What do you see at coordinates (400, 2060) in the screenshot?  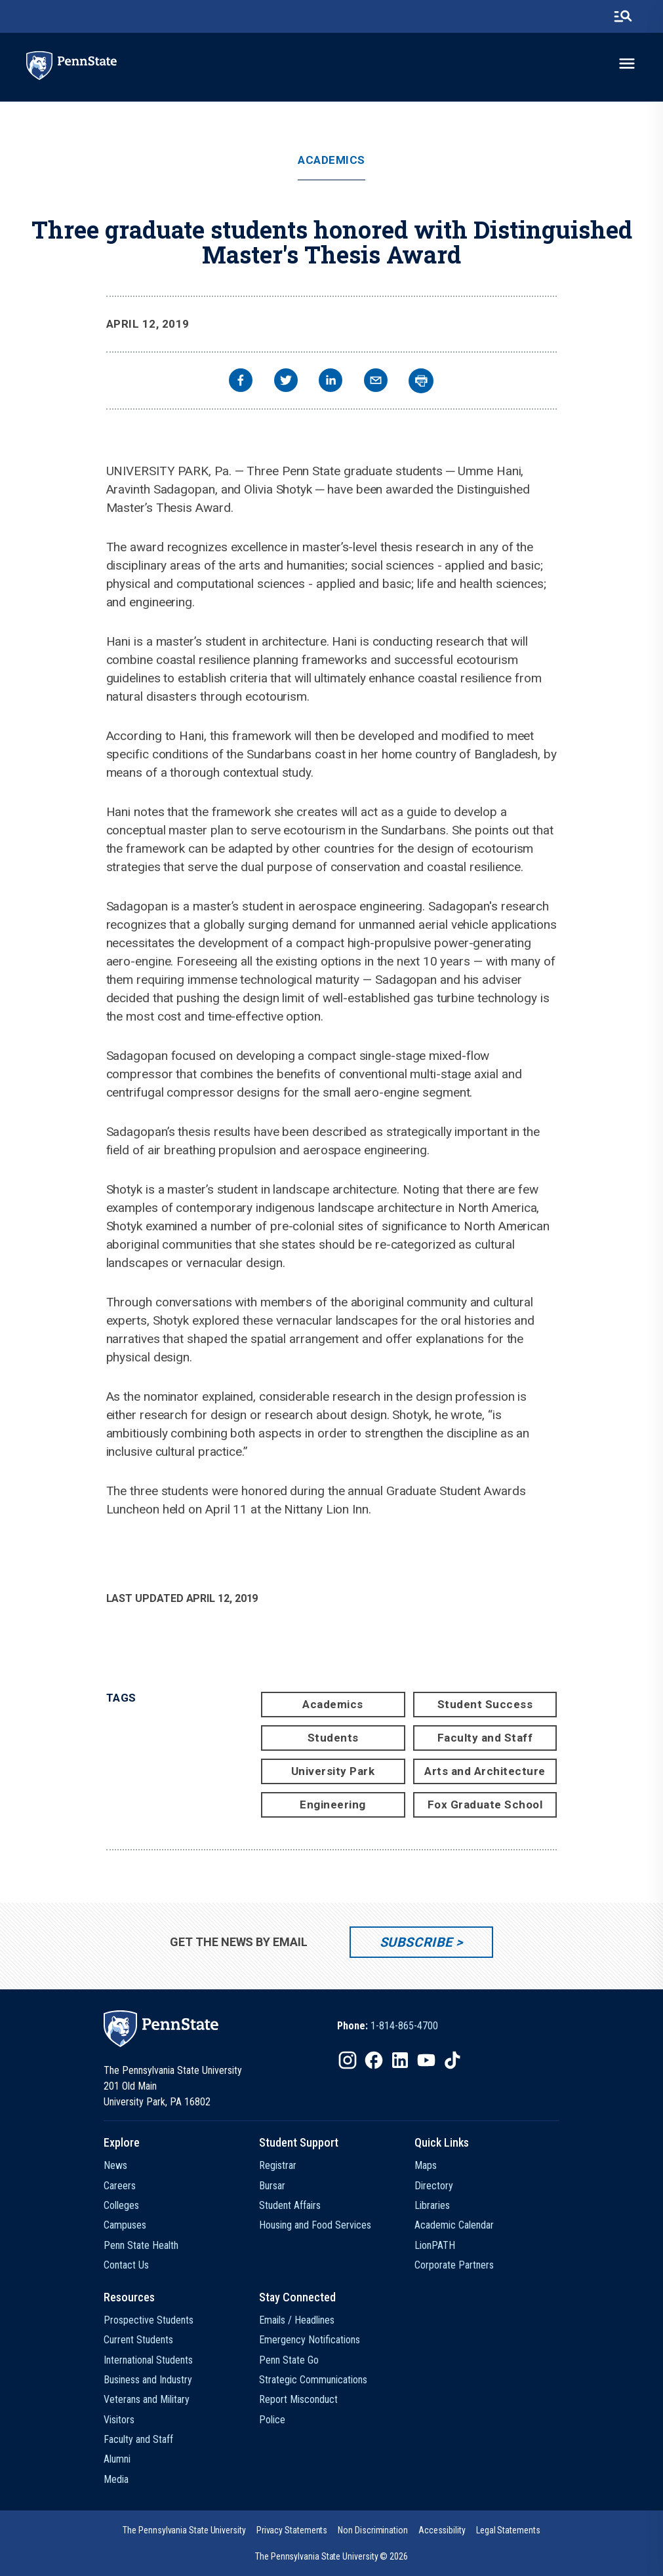 I see `[IconButton-to:https://www.linkedin.com/school/penn-state-university/]` at bounding box center [400, 2060].